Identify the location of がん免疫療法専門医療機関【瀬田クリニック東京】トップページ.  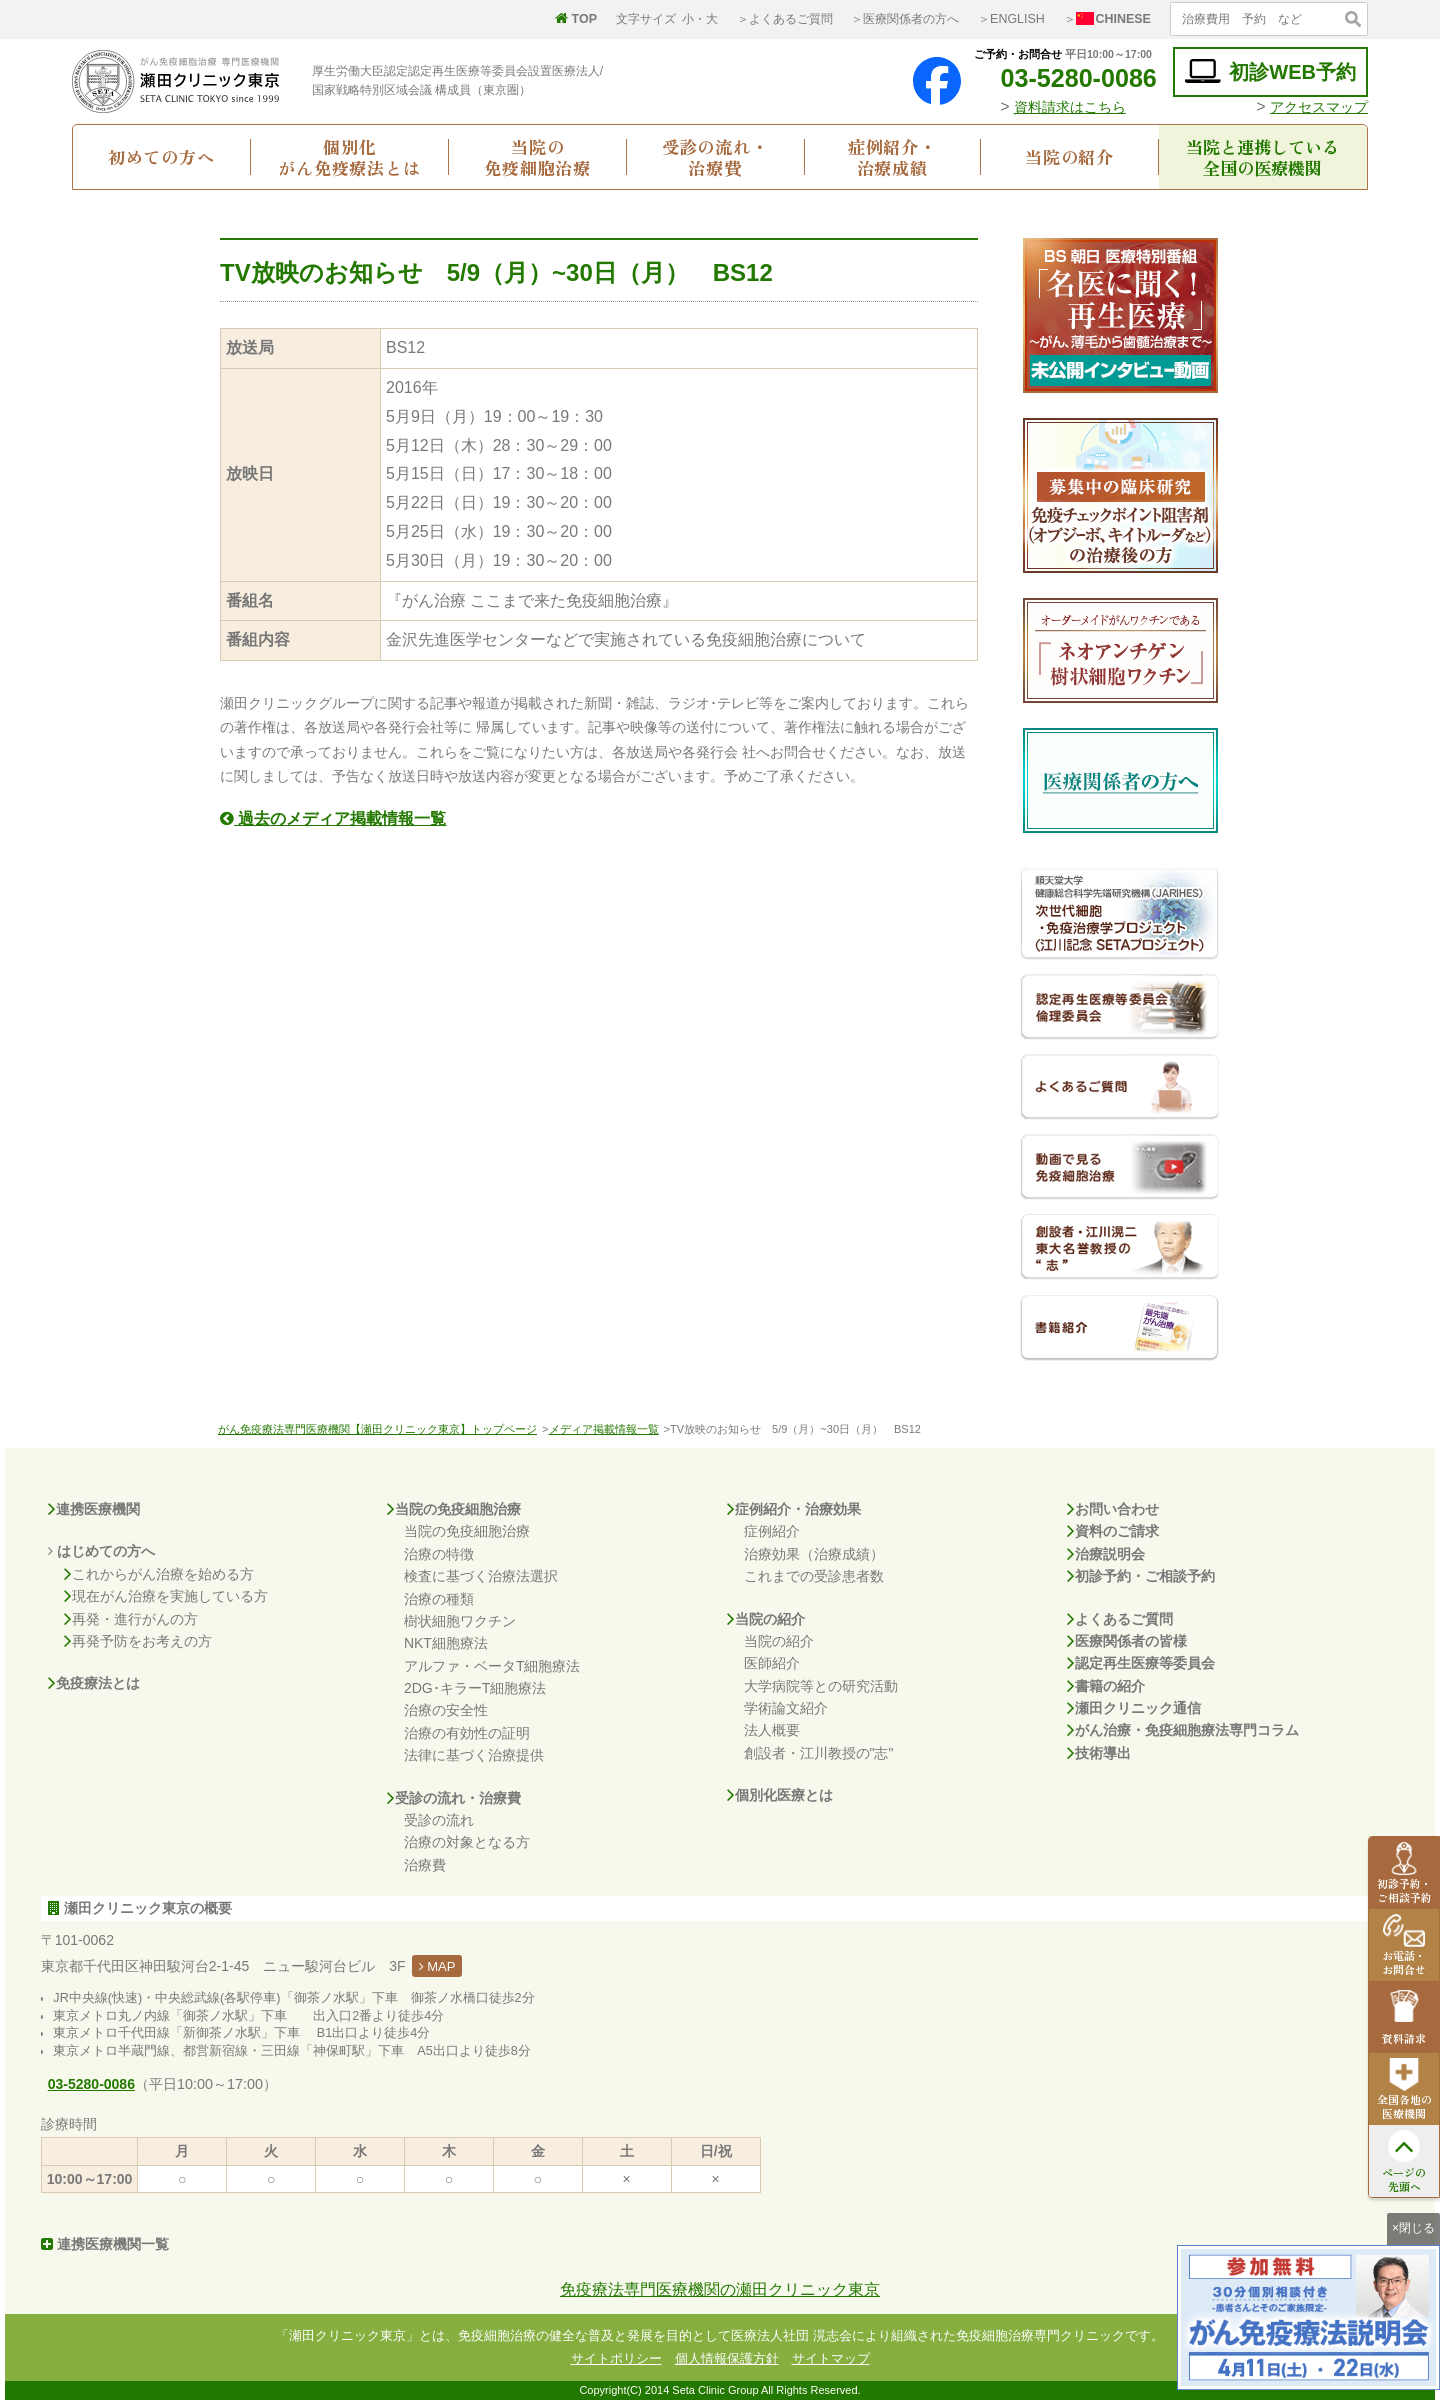
(377, 1429).